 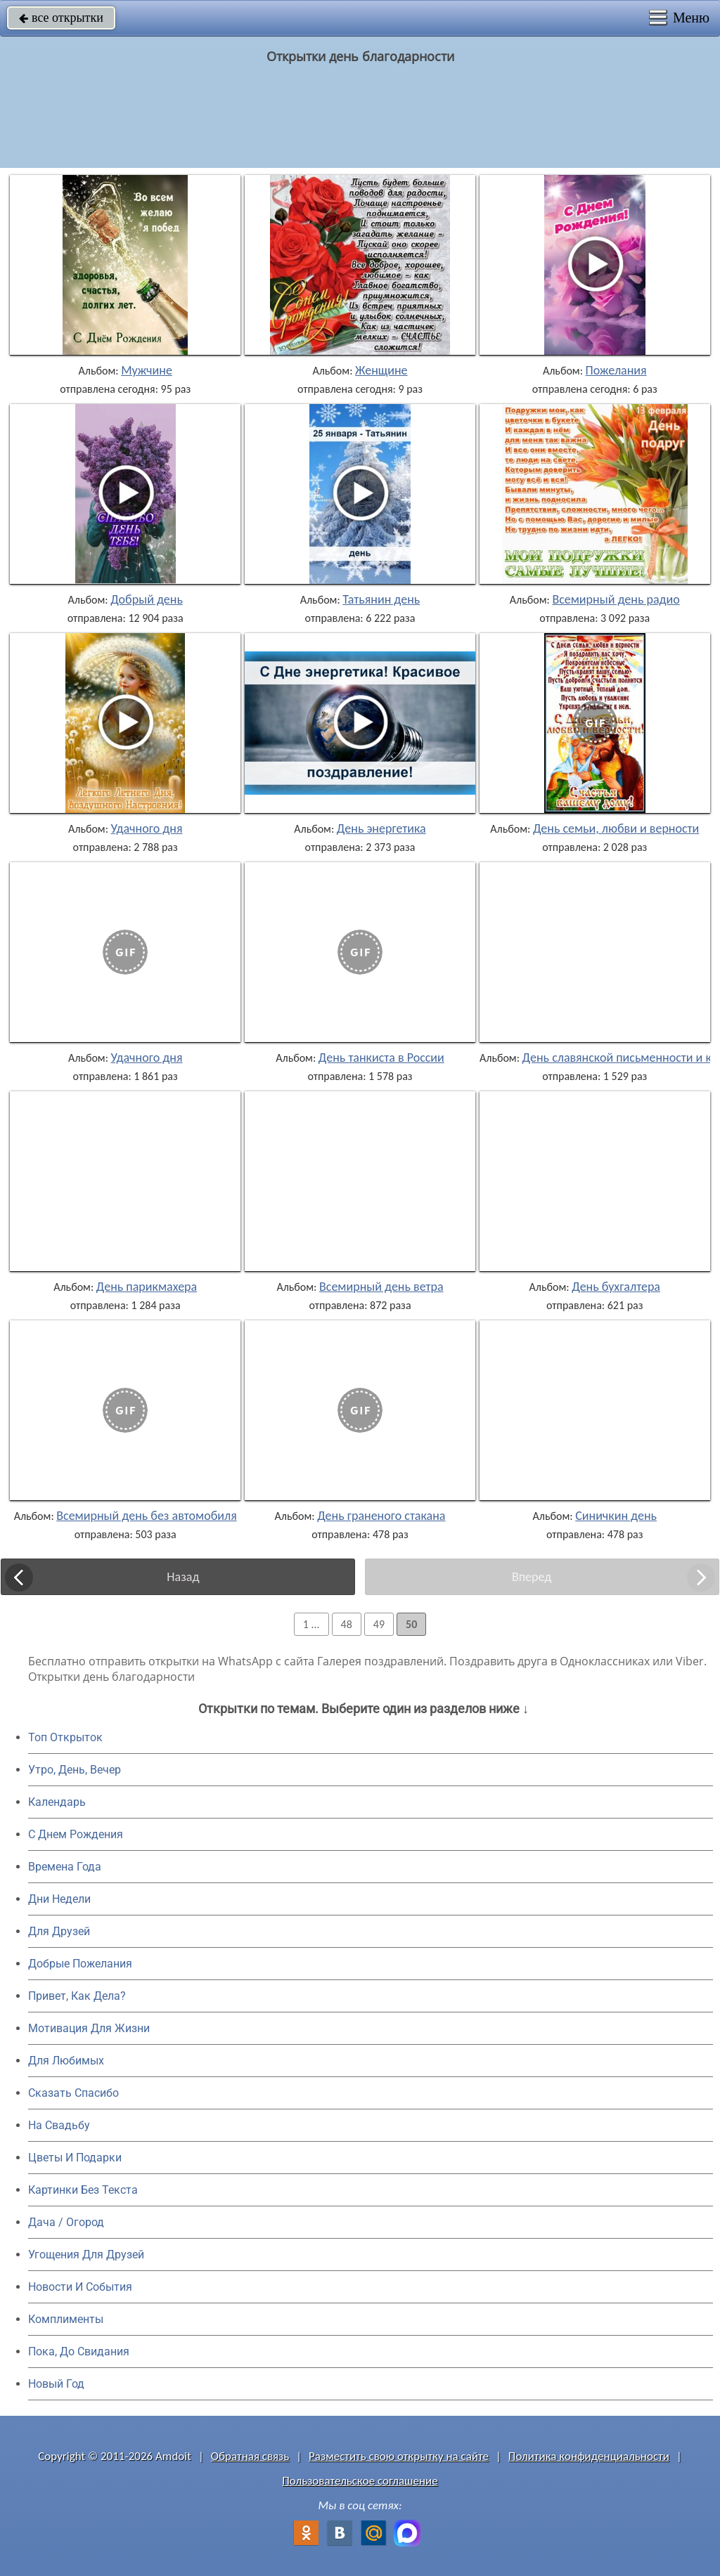 I want to click on Всемирный день ветра, so click(x=381, y=1286).